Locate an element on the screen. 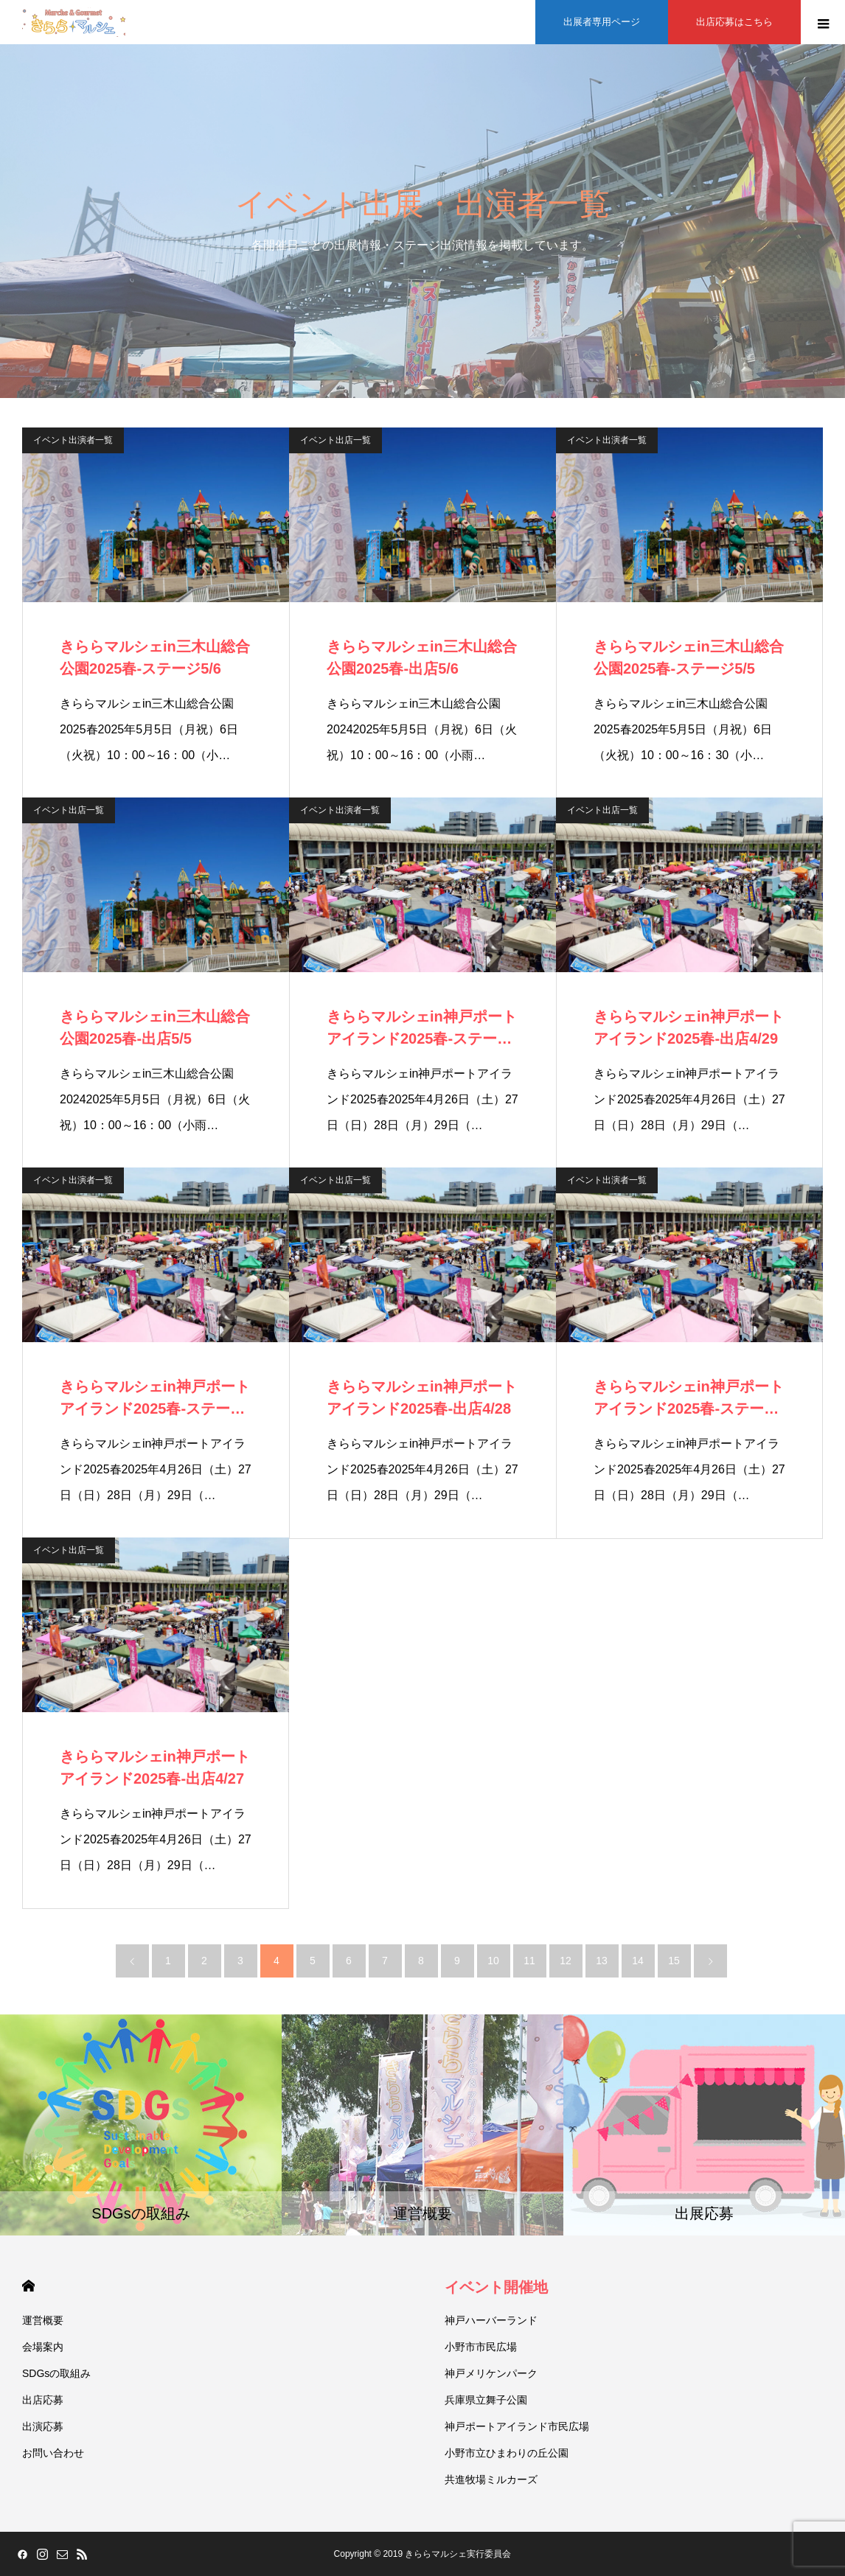  兵庫県立舞子公園 is located at coordinates (486, 2400).